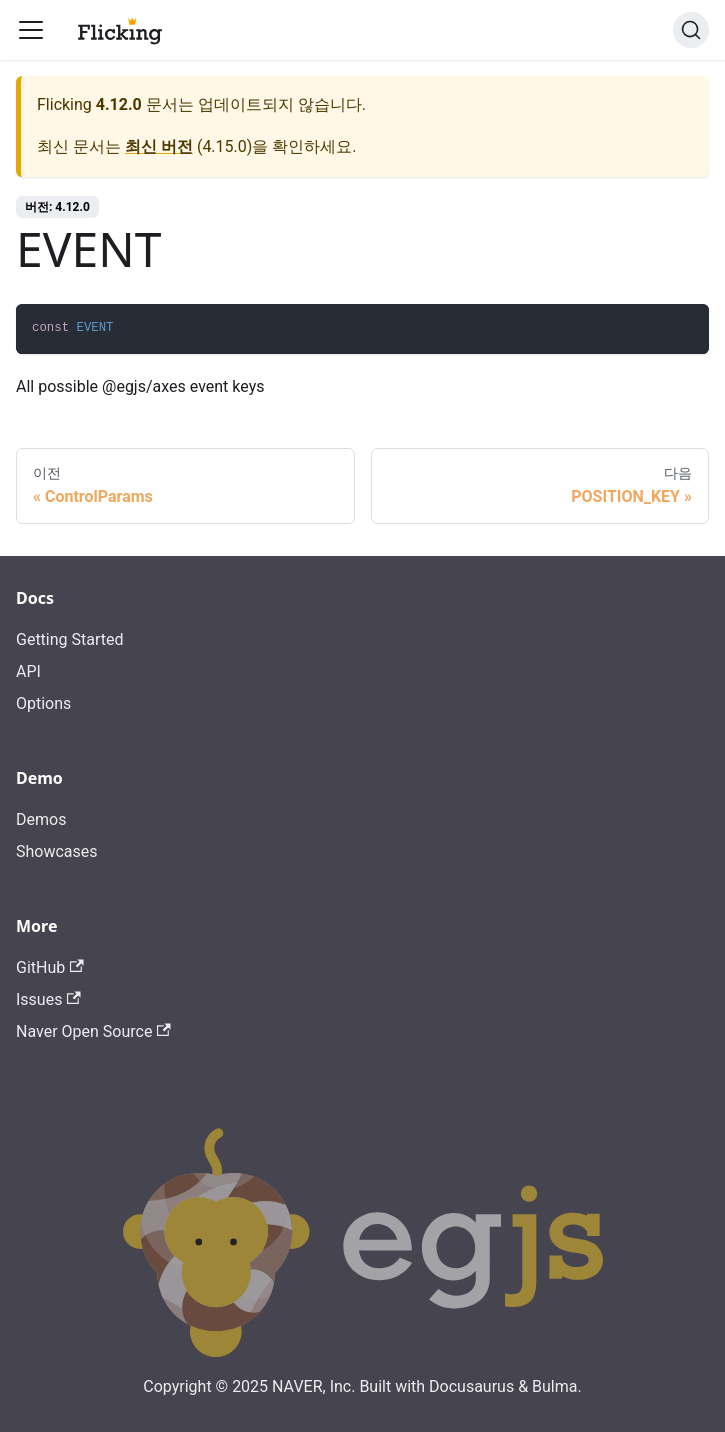 This screenshot has height=1432, width=725. What do you see at coordinates (28, 671) in the screenshot?
I see `API` at bounding box center [28, 671].